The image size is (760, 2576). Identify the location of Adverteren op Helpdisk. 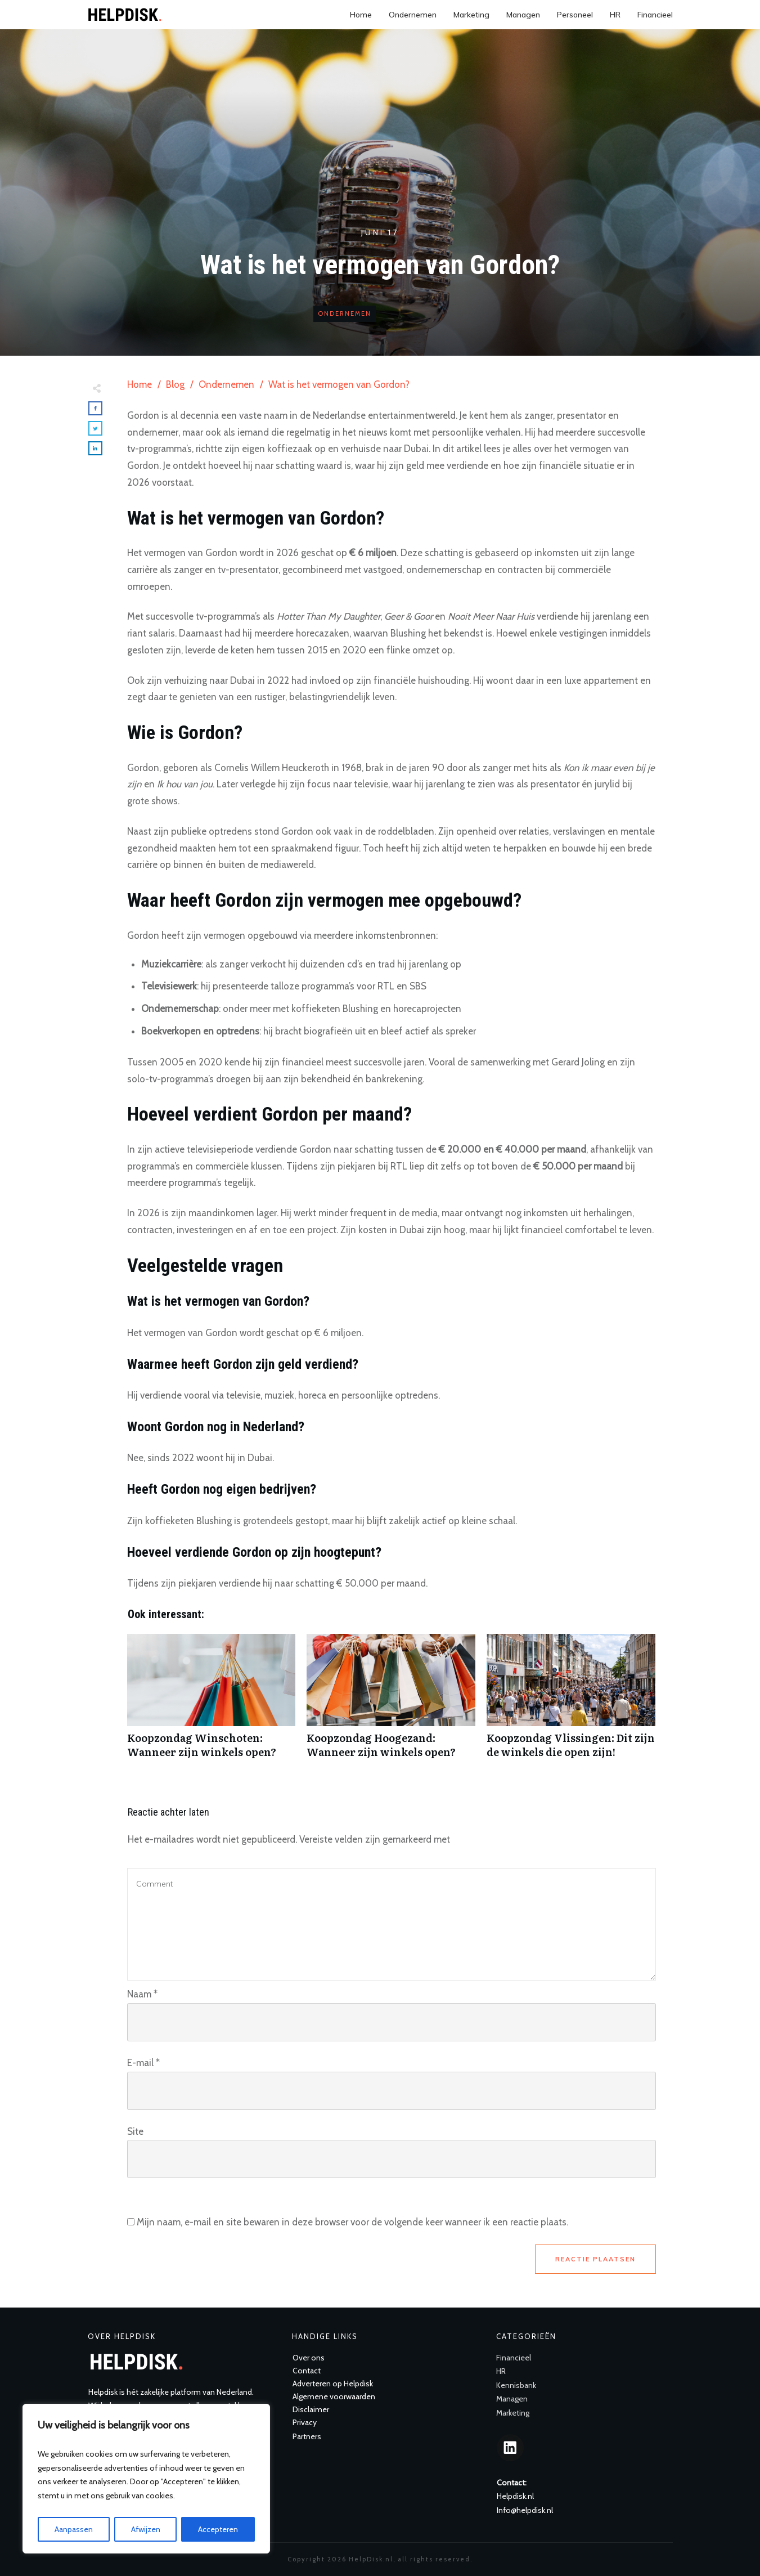
(333, 2383).